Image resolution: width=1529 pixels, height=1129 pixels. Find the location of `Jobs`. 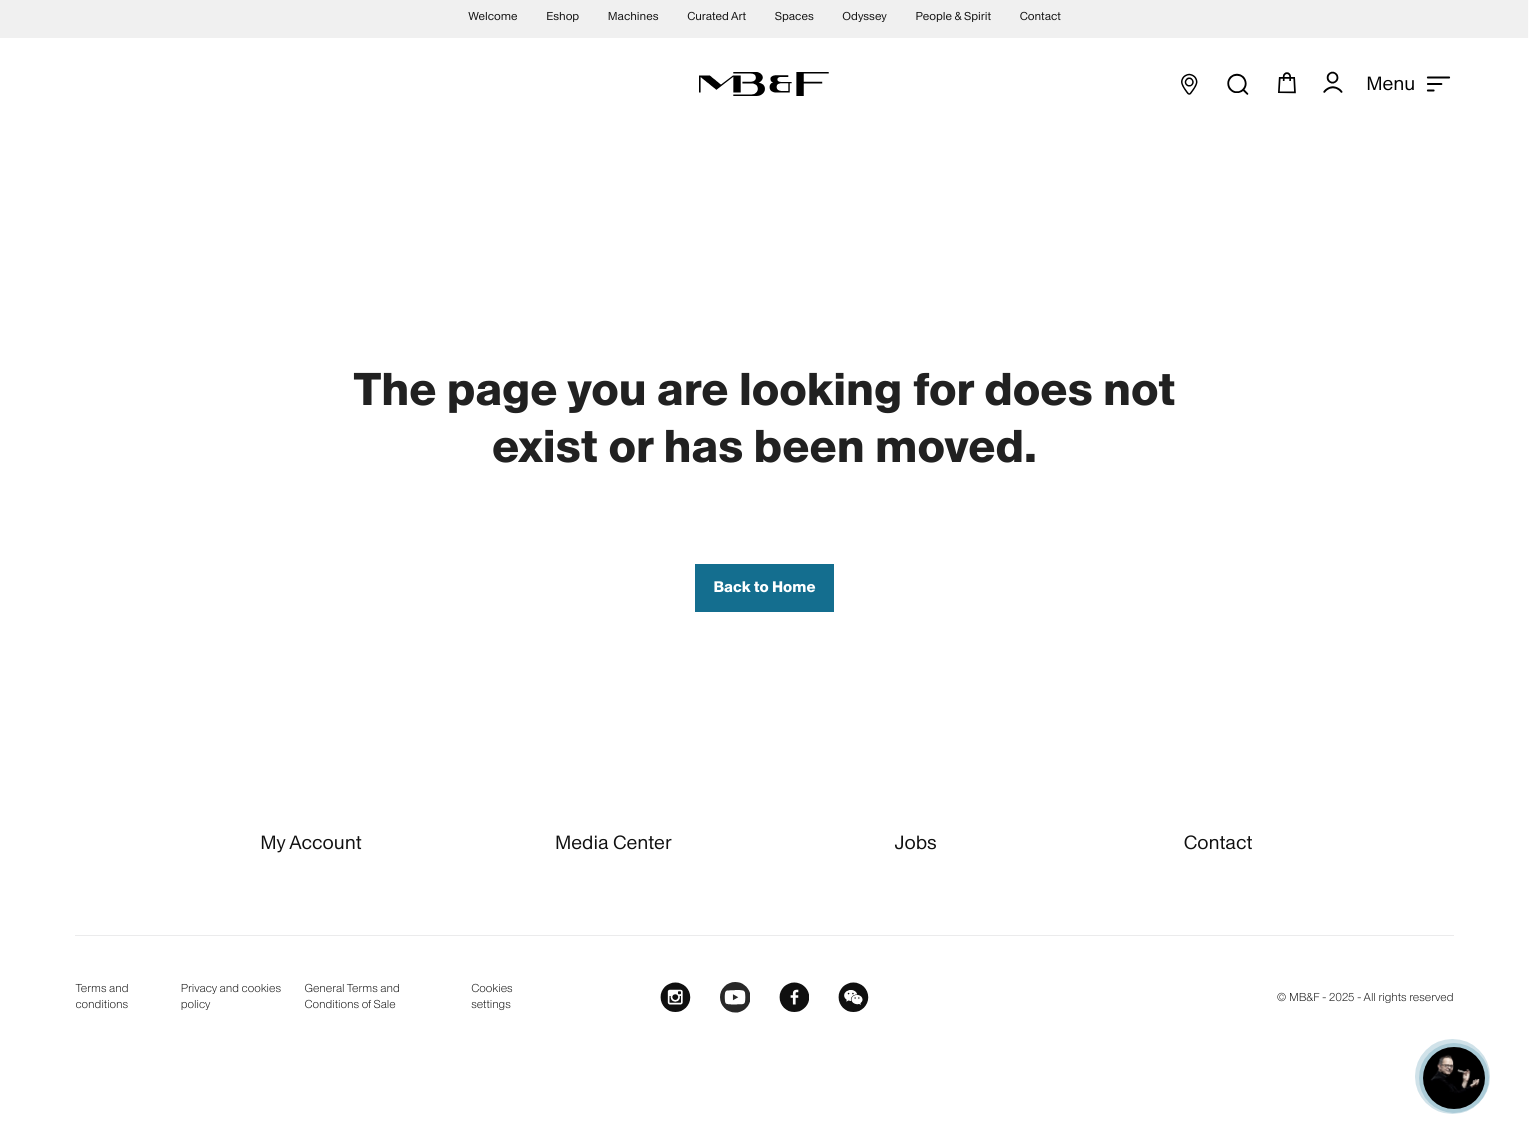

Jobs is located at coordinates (916, 842).